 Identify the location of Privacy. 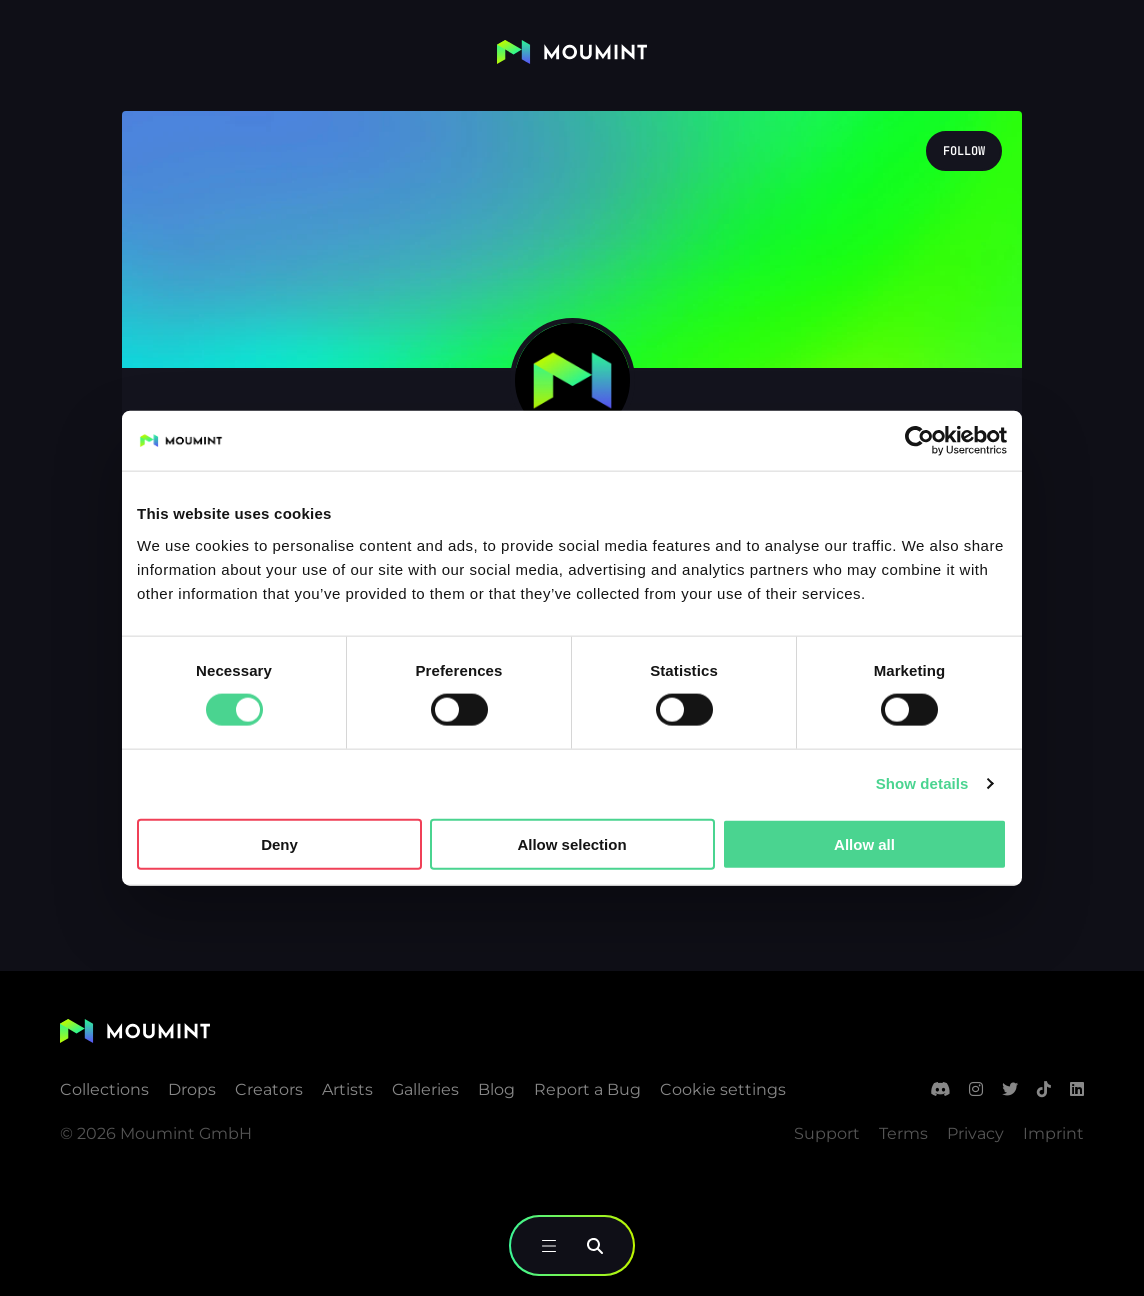
(975, 1133).